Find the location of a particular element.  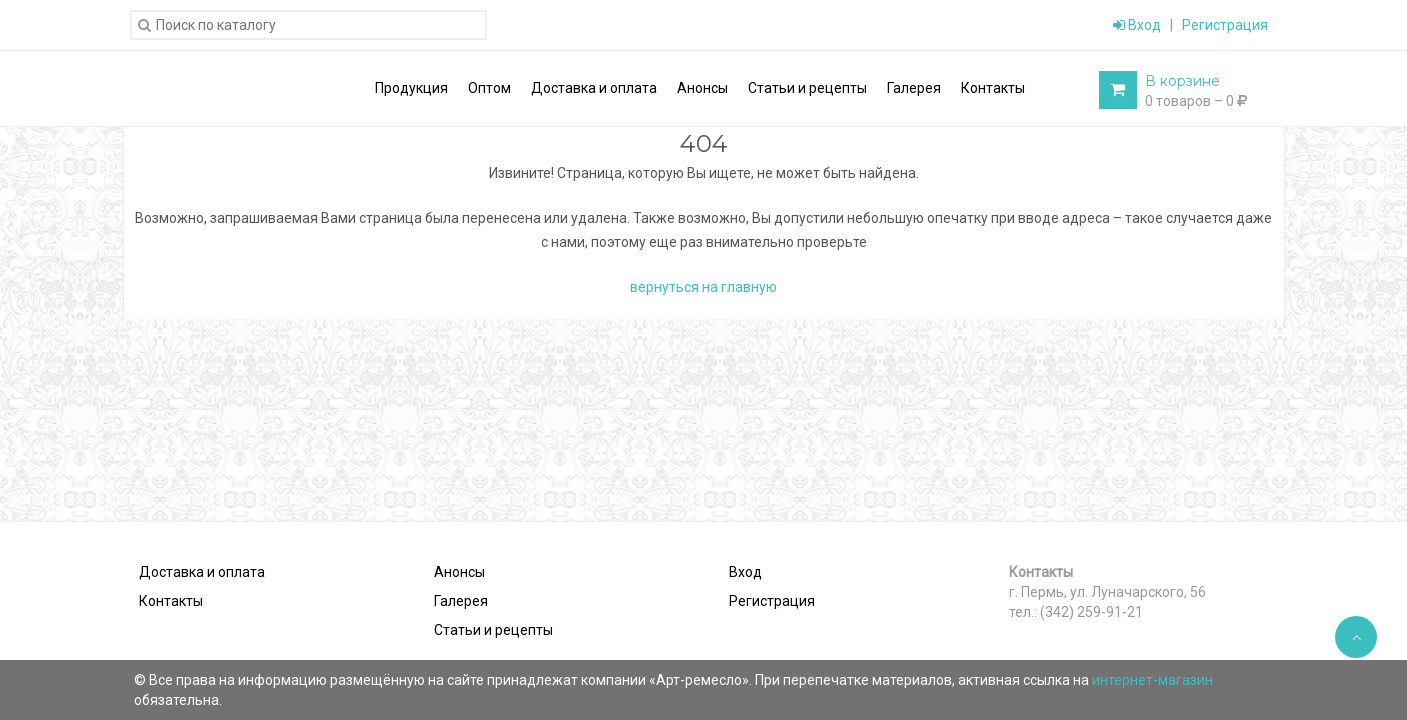

Доставка и оплата is located at coordinates (202, 572).